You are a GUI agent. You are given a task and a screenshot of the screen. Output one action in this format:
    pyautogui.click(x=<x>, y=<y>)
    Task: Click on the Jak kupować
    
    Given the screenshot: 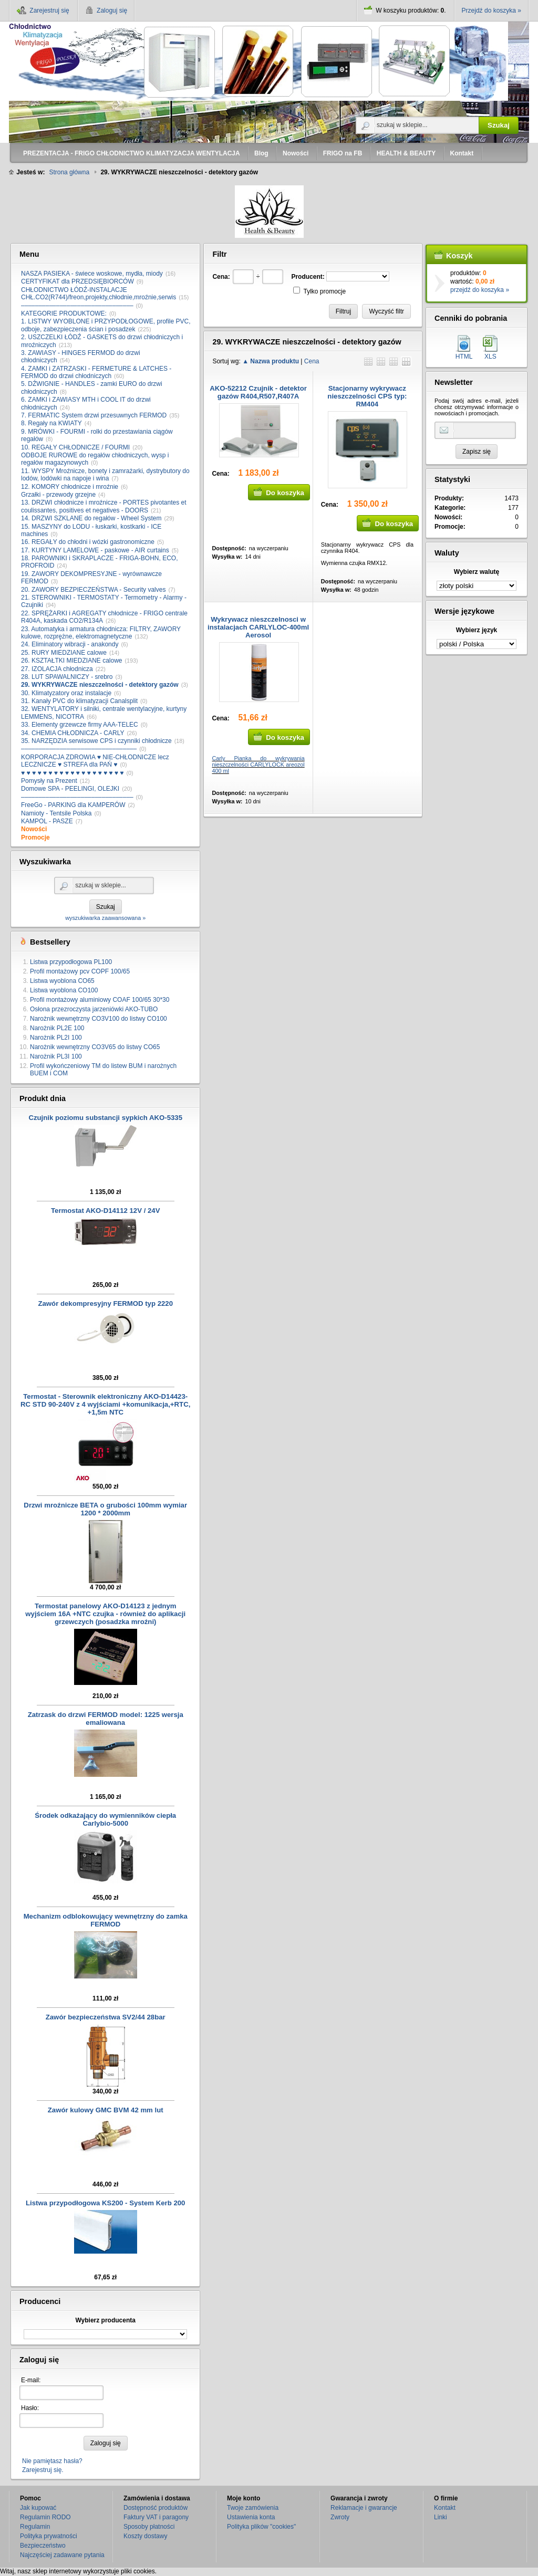 What is the action you would take?
    pyautogui.click(x=38, y=2507)
    